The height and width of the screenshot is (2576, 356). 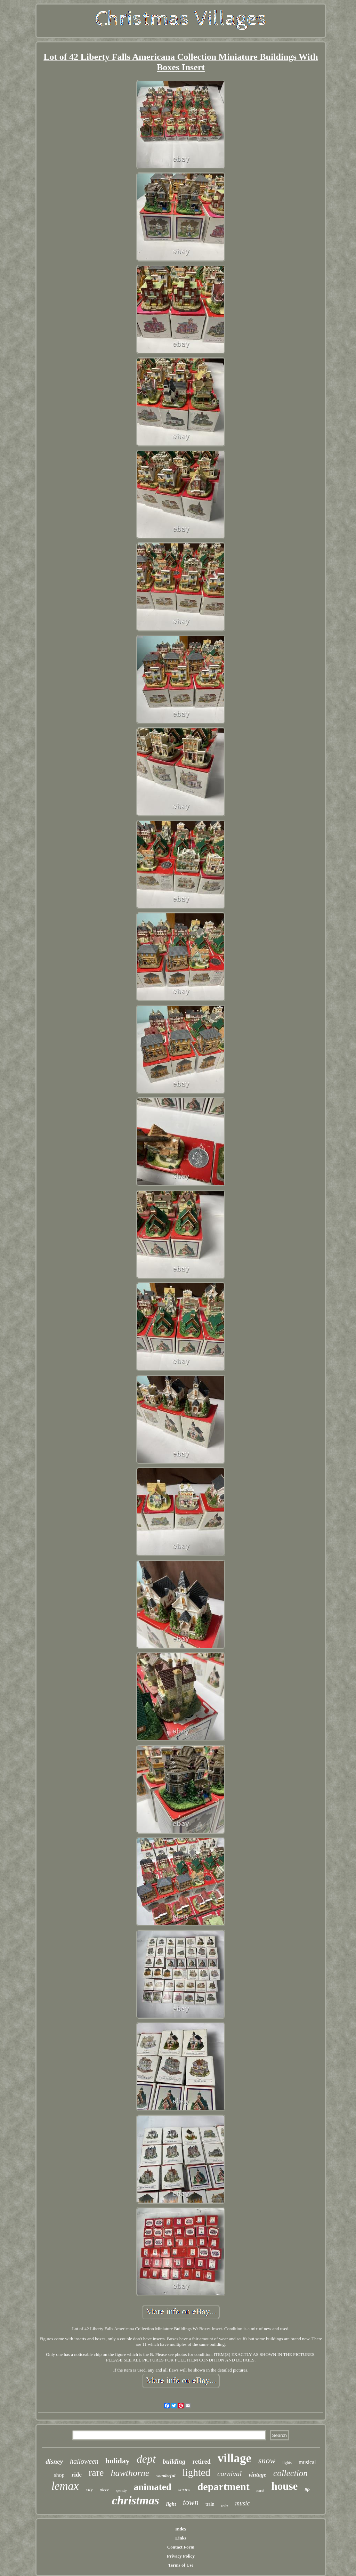 I want to click on ride, so click(x=77, y=2474).